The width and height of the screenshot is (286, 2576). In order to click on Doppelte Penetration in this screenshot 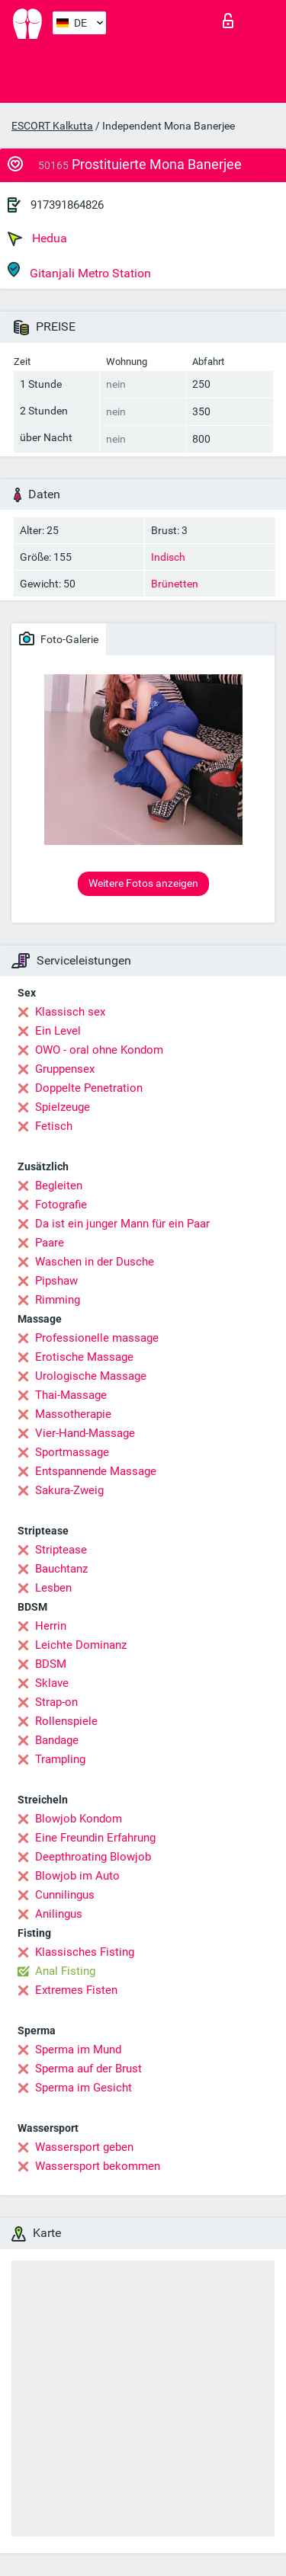, I will do `click(89, 1088)`.